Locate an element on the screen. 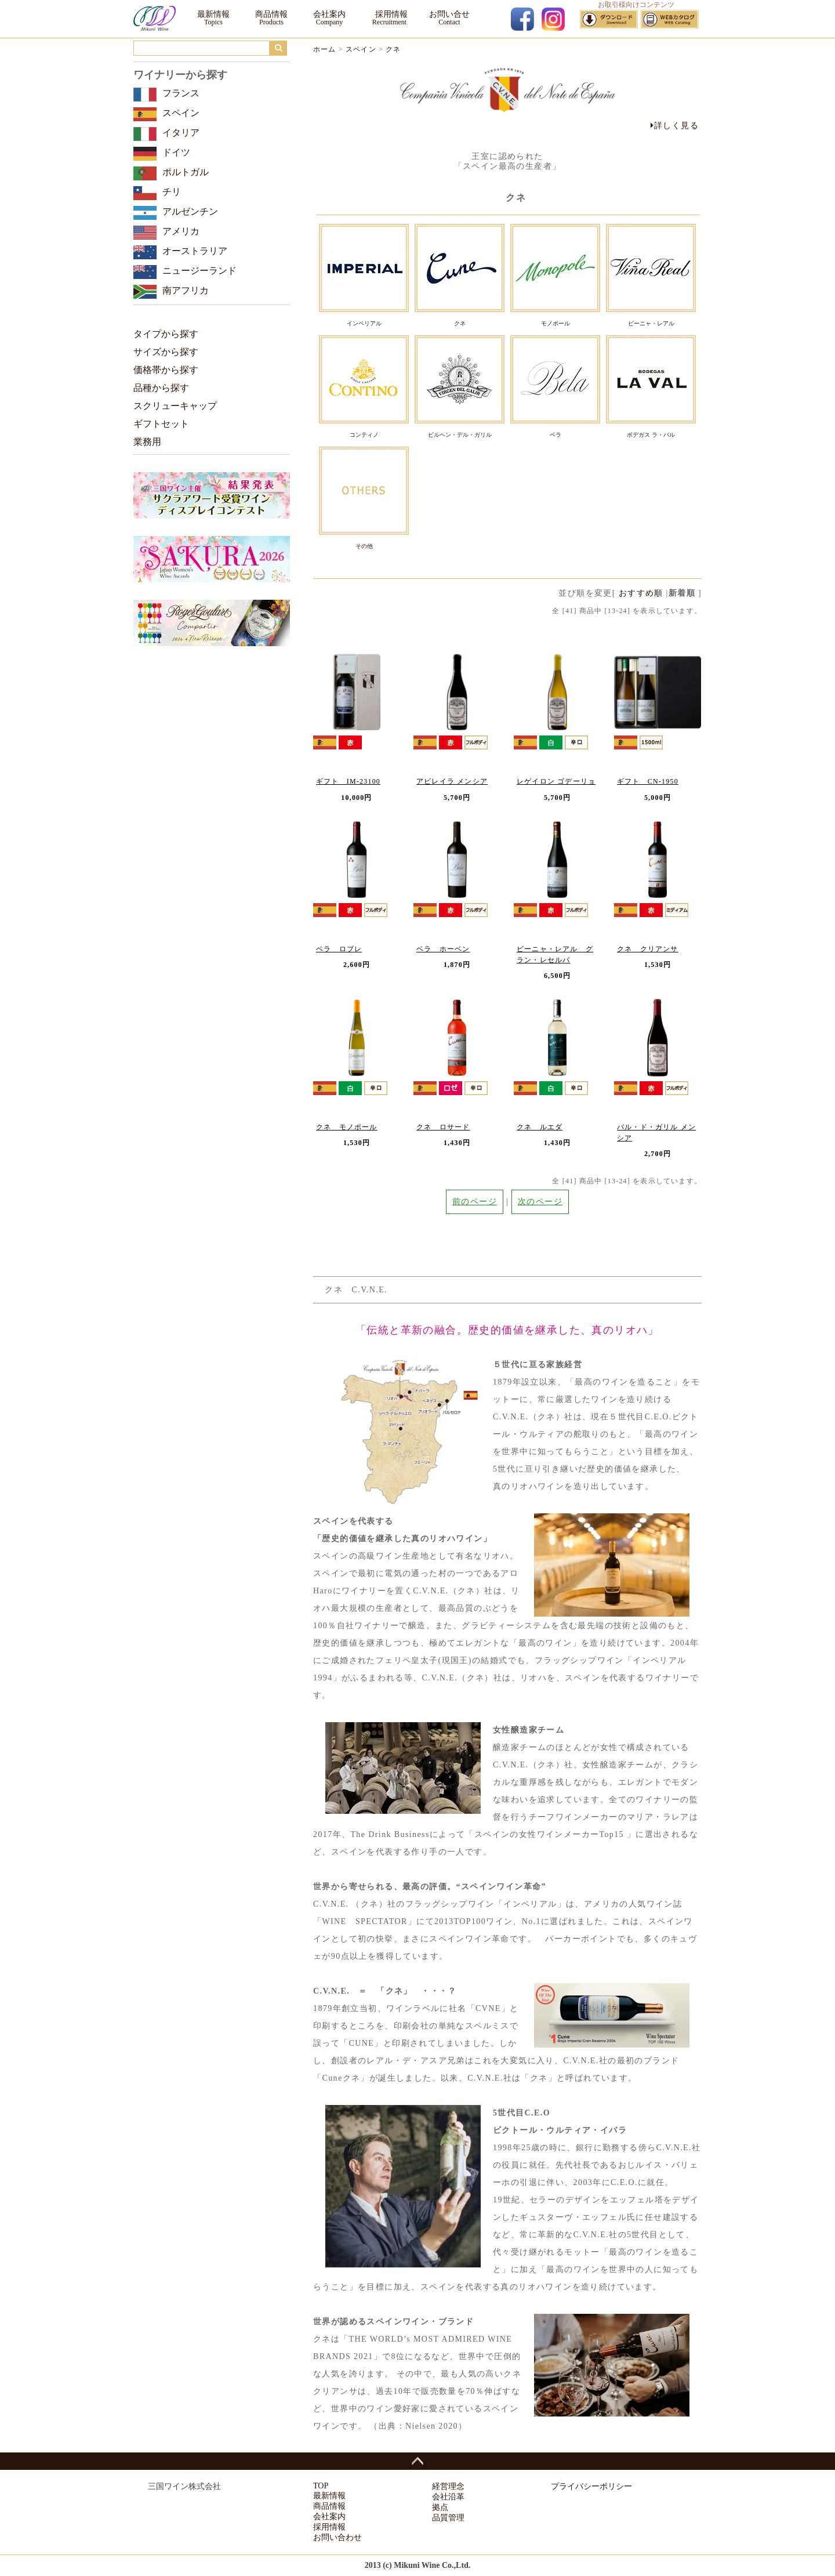 The width and height of the screenshot is (835, 2576). チリ is located at coordinates (171, 192).